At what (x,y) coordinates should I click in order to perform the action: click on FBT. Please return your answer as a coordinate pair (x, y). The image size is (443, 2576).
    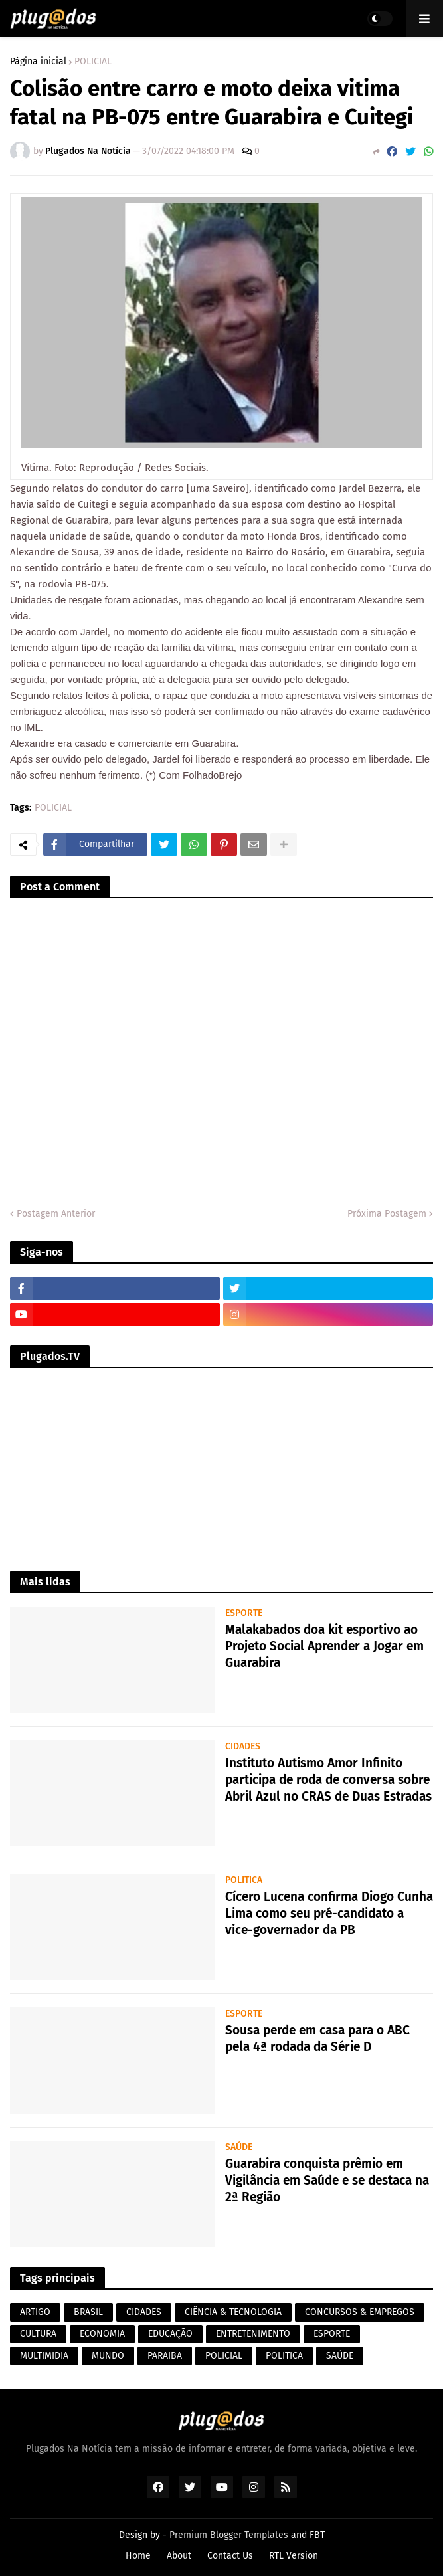
    Looking at the image, I should click on (317, 2535).